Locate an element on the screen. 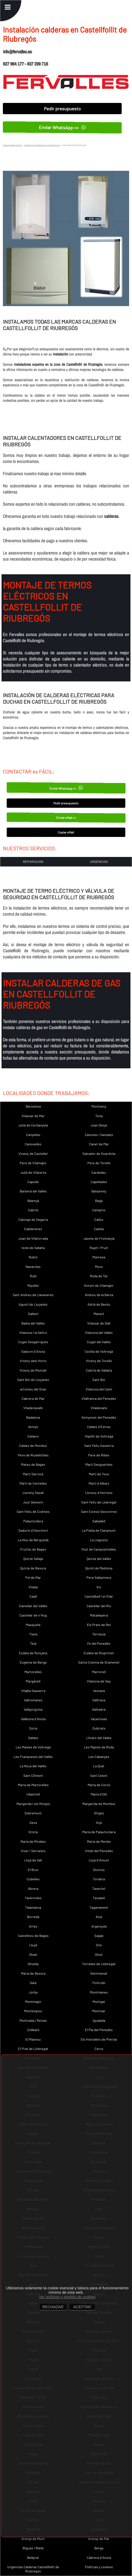 The height and width of the screenshot is (2576, 132). Vicenç de Castellet is located at coordinates (33, 1153).